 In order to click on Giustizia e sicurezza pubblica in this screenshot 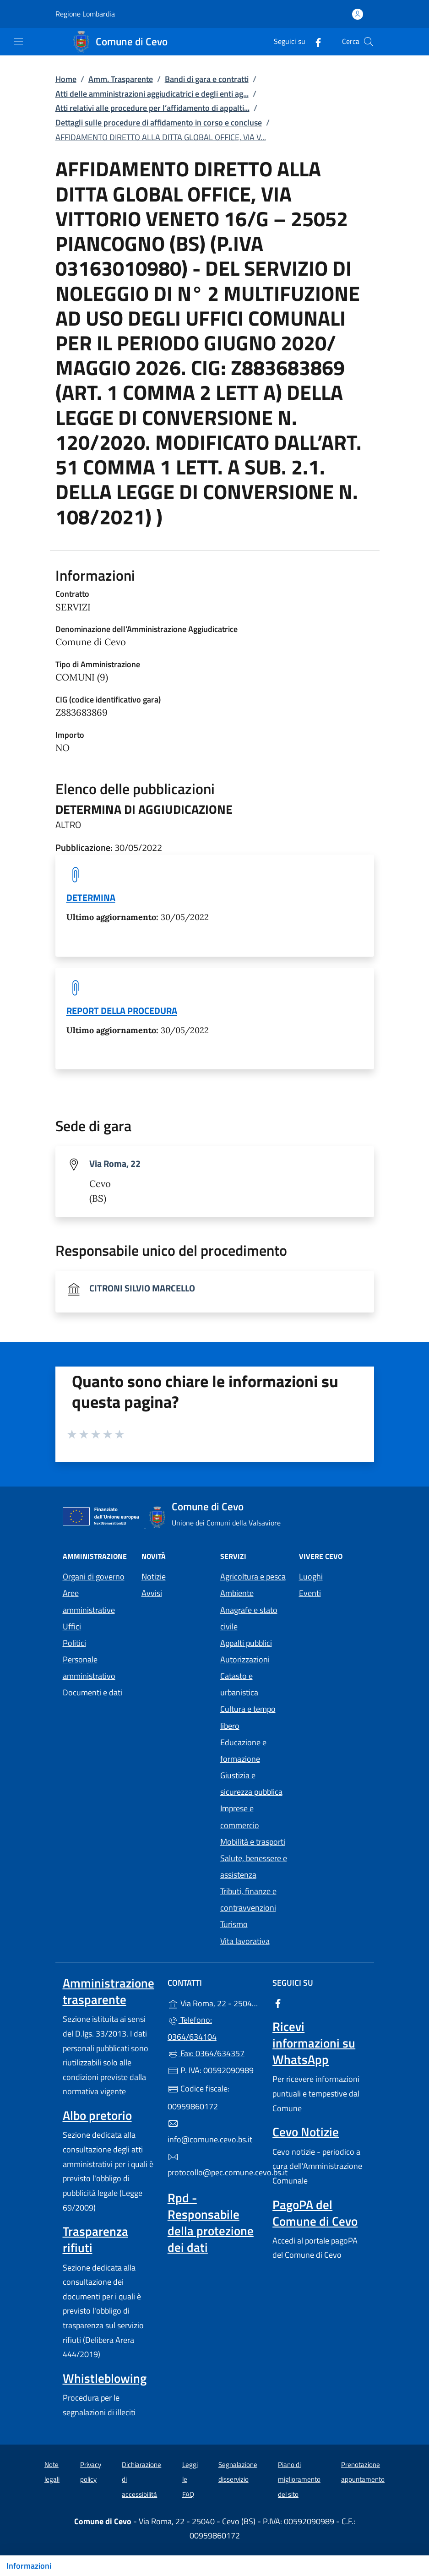, I will do `click(251, 1783)`.